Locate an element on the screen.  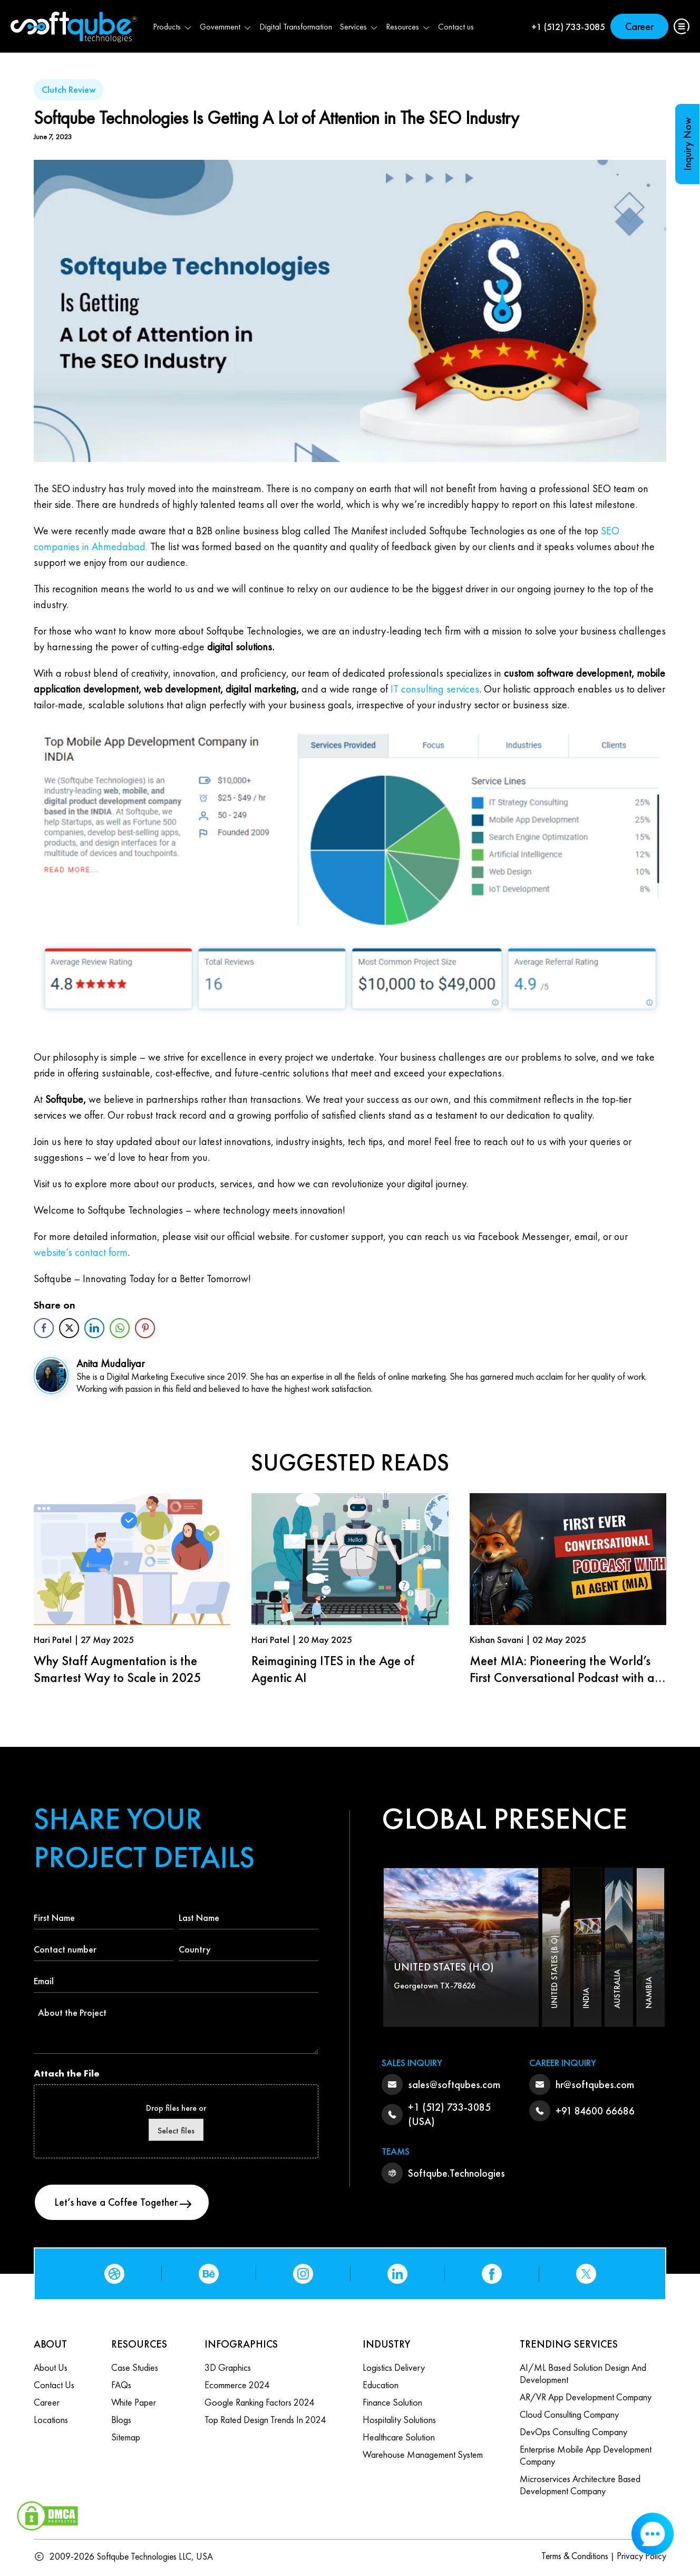
Privacy Policy is located at coordinates (641, 2558).